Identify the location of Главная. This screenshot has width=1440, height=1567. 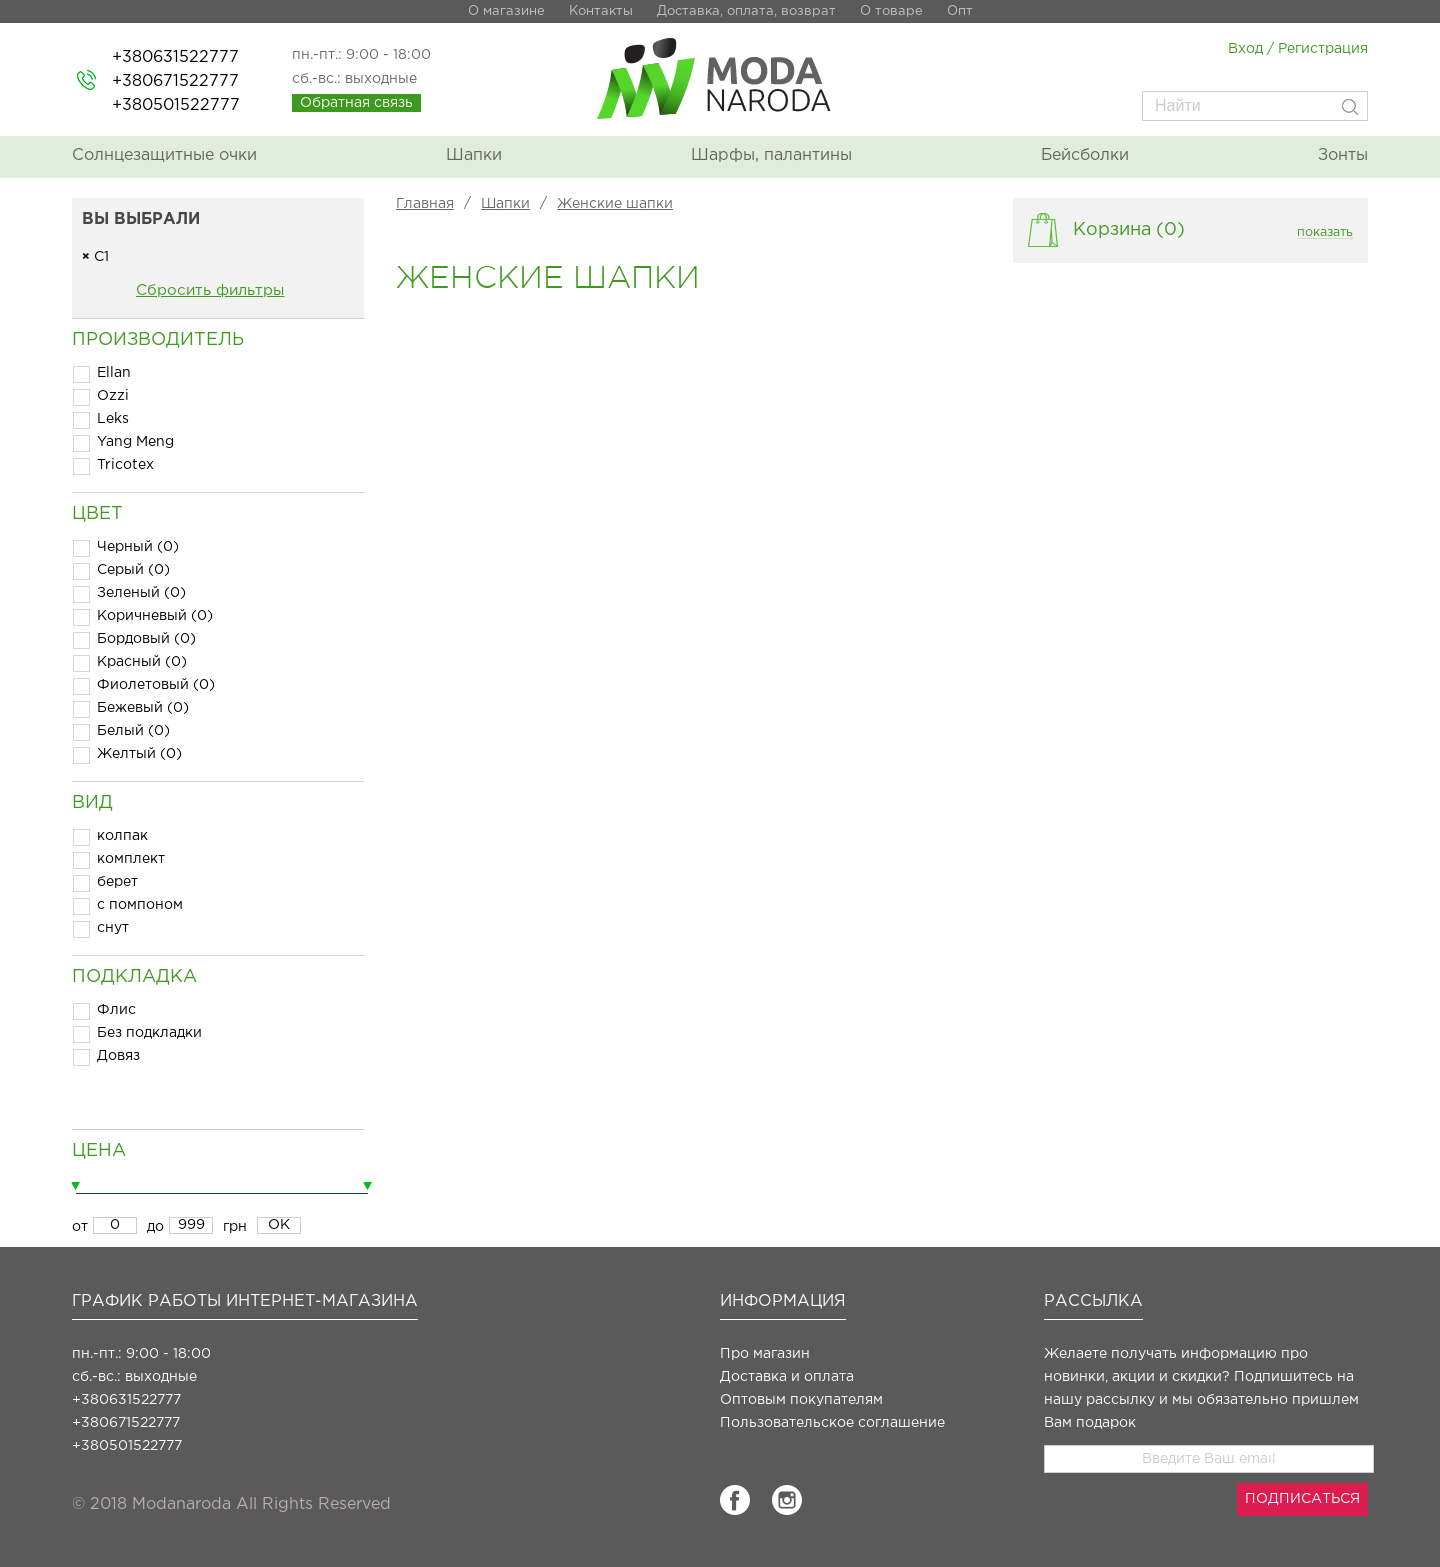
(425, 204).